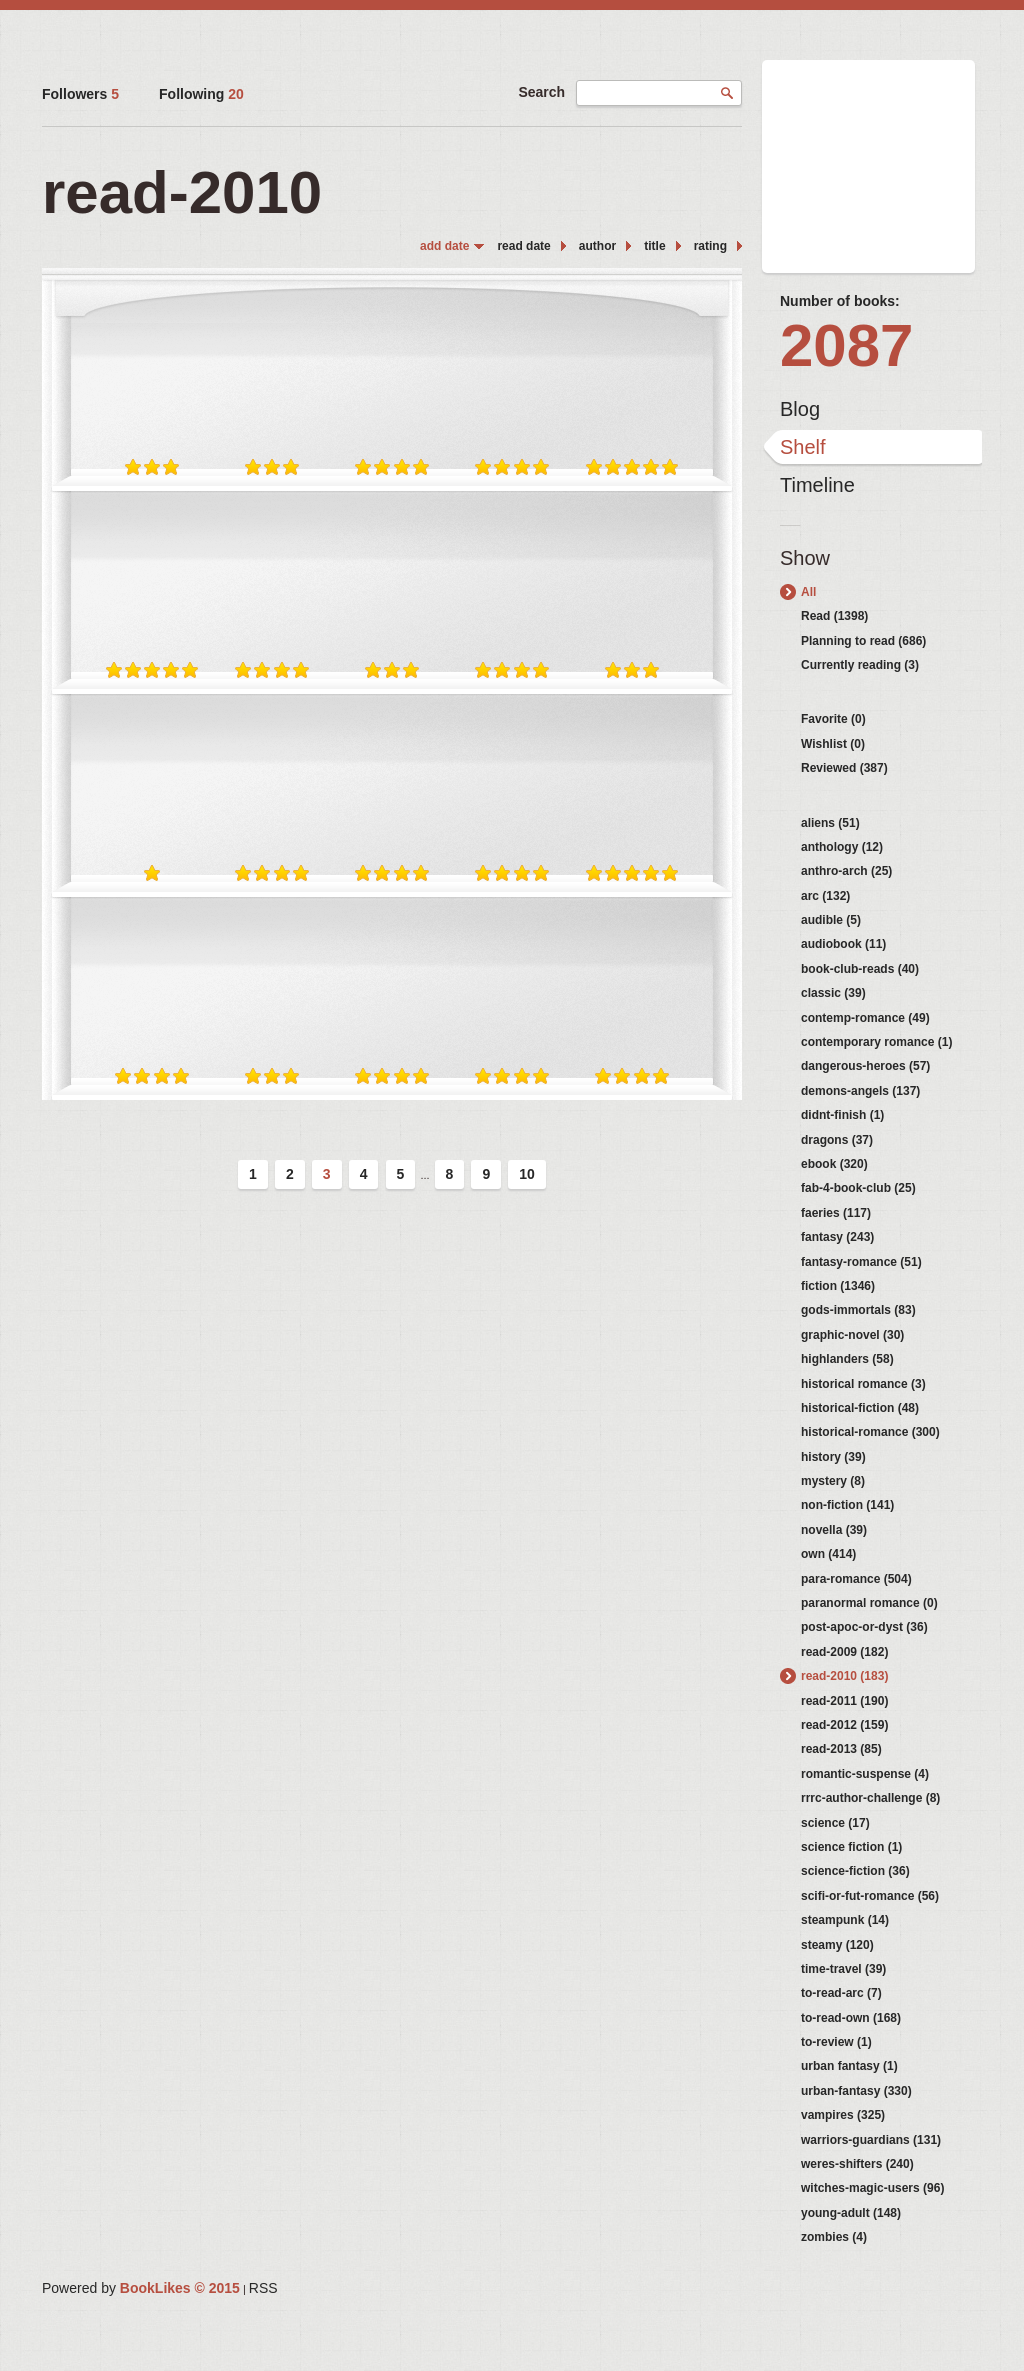 The height and width of the screenshot is (2371, 1024). I want to click on urban fantasy (1), so click(849, 2066).